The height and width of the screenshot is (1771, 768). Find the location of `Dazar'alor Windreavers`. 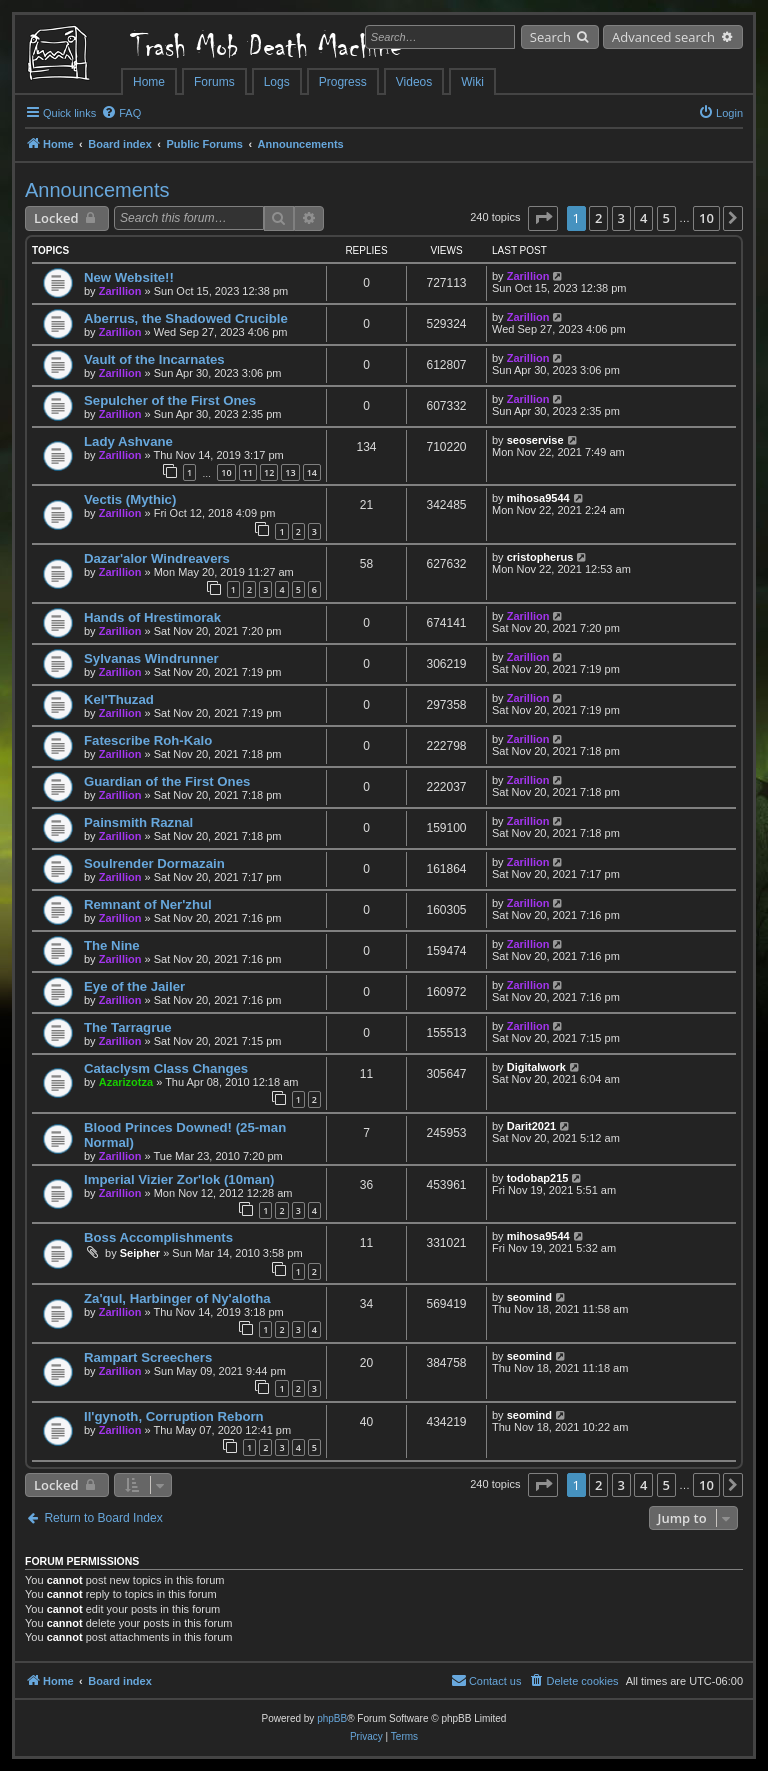

Dazar'alor Windreavers is located at coordinates (157, 558).